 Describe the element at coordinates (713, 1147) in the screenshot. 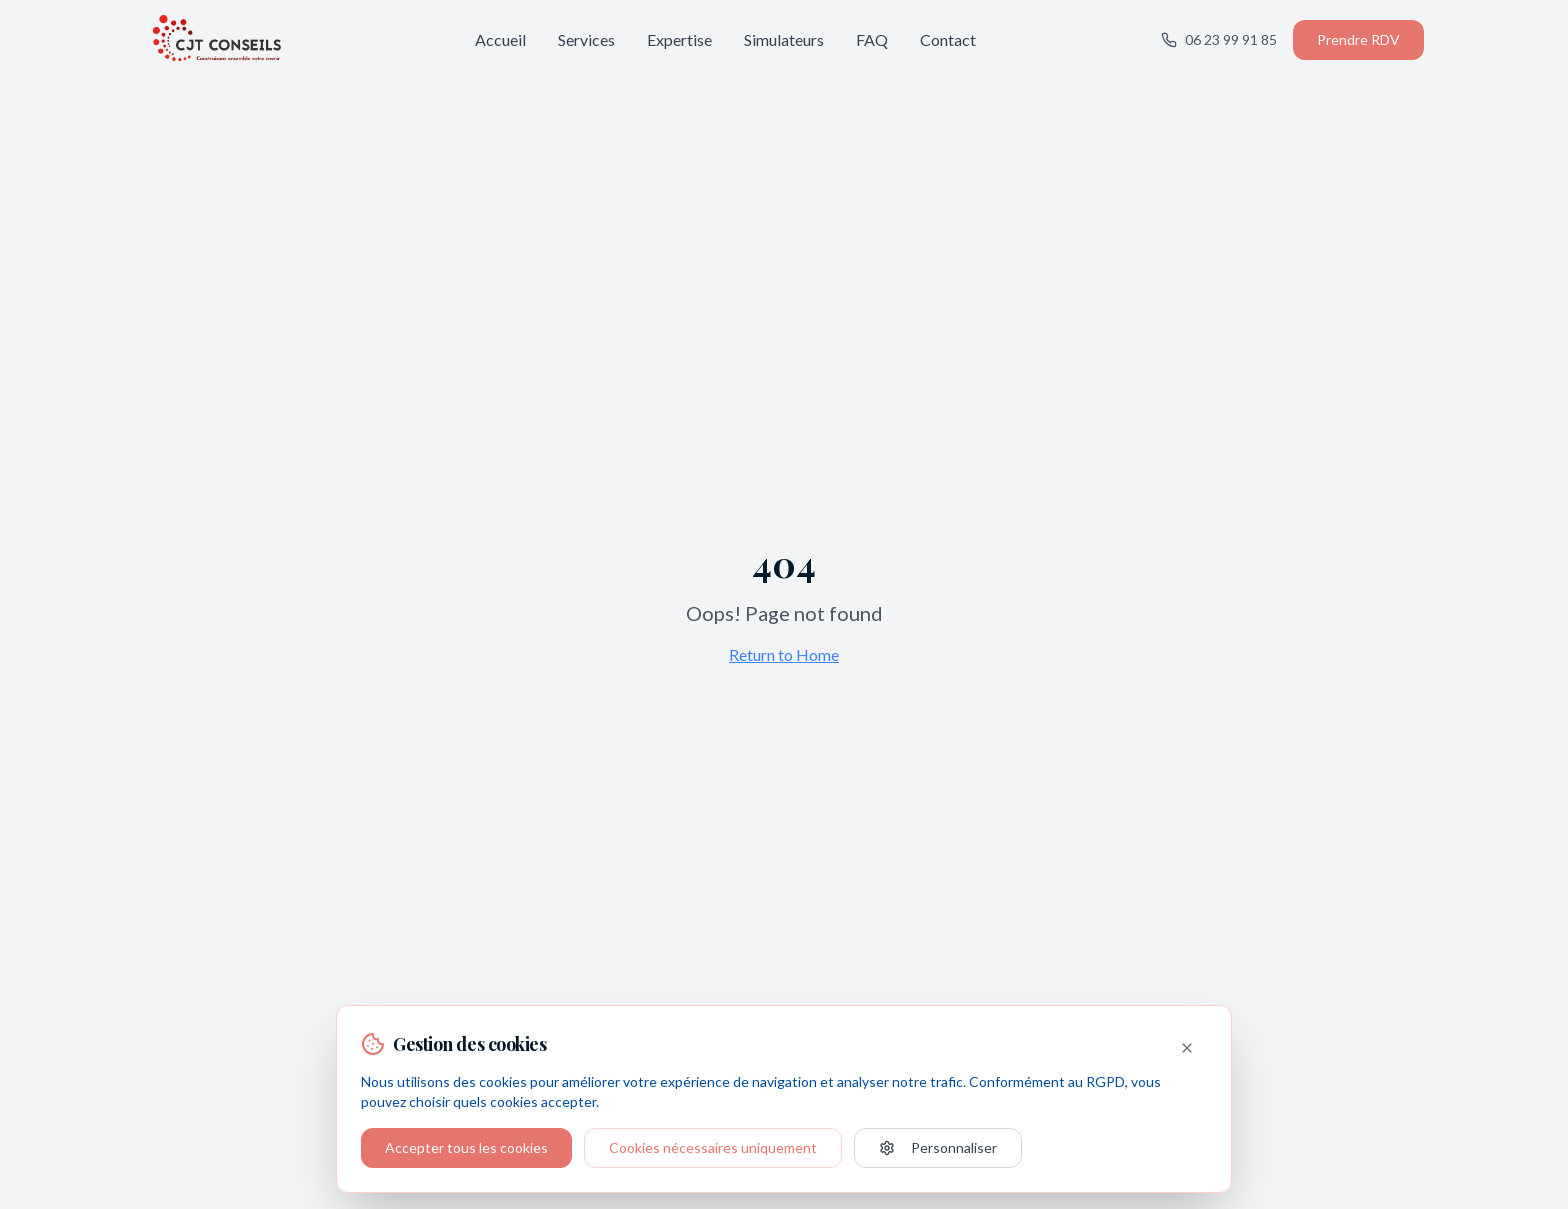

I see `Cookies nécessaires uniquement` at that location.